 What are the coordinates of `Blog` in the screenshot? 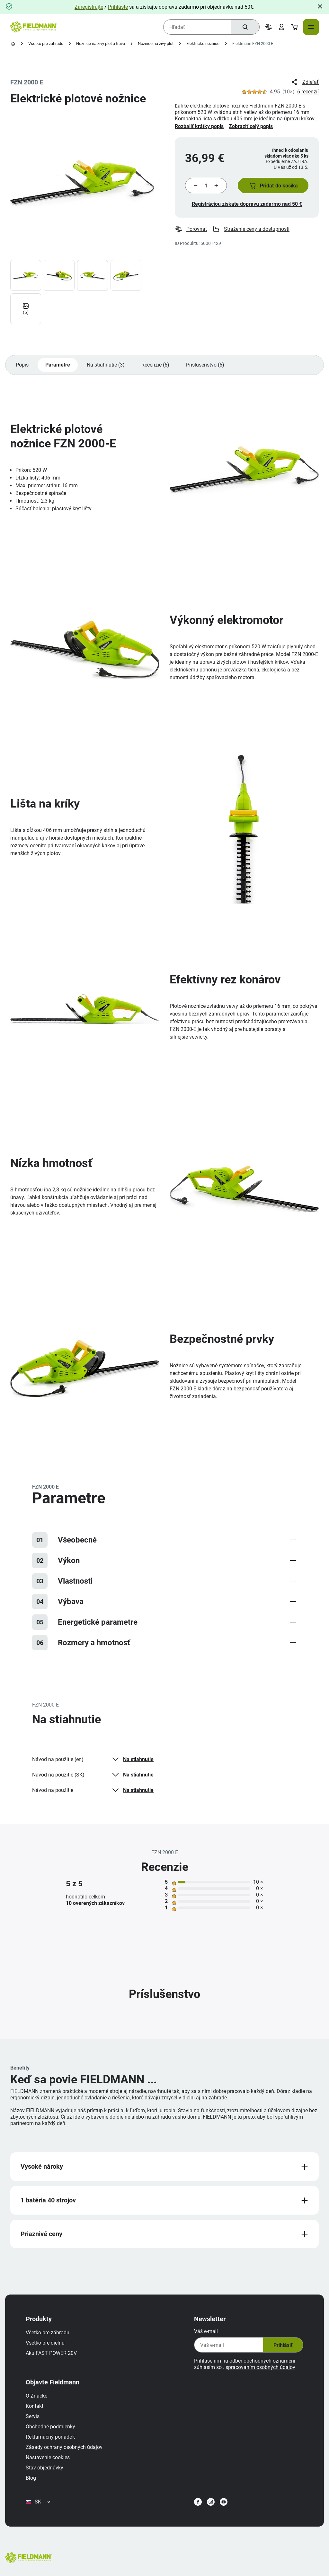 It's located at (31, 2478).